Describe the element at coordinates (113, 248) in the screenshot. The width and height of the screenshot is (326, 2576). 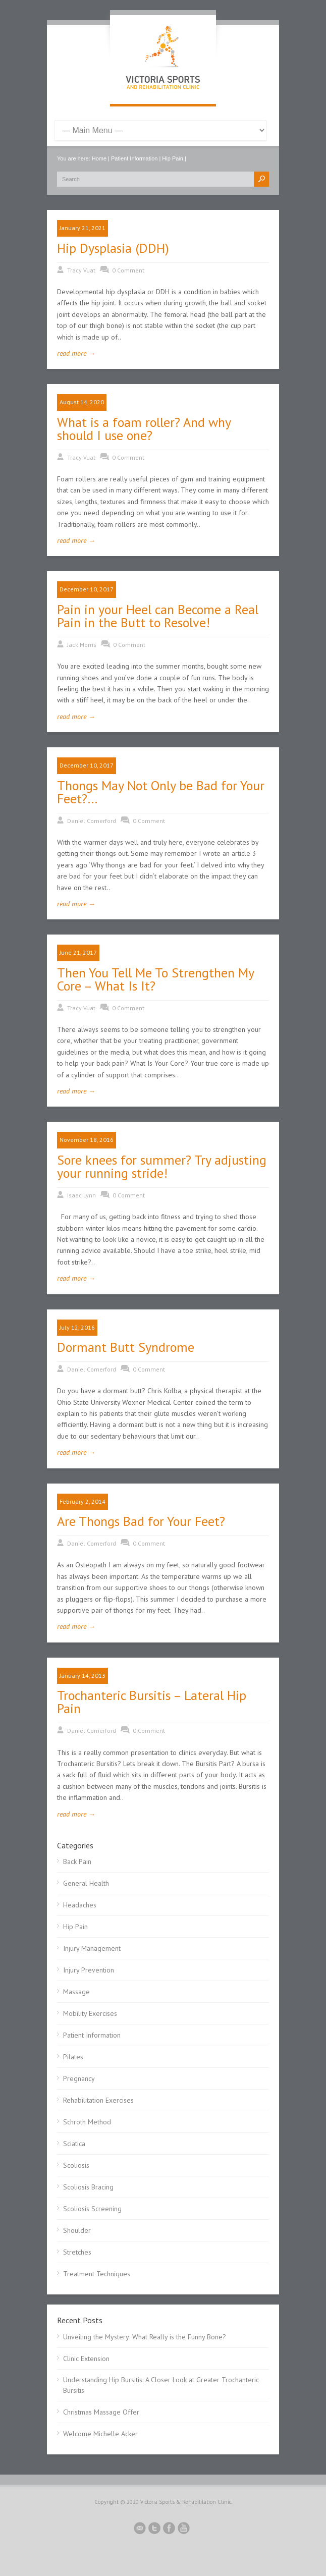
I see `Hip Dysplasia (DDH)` at that location.